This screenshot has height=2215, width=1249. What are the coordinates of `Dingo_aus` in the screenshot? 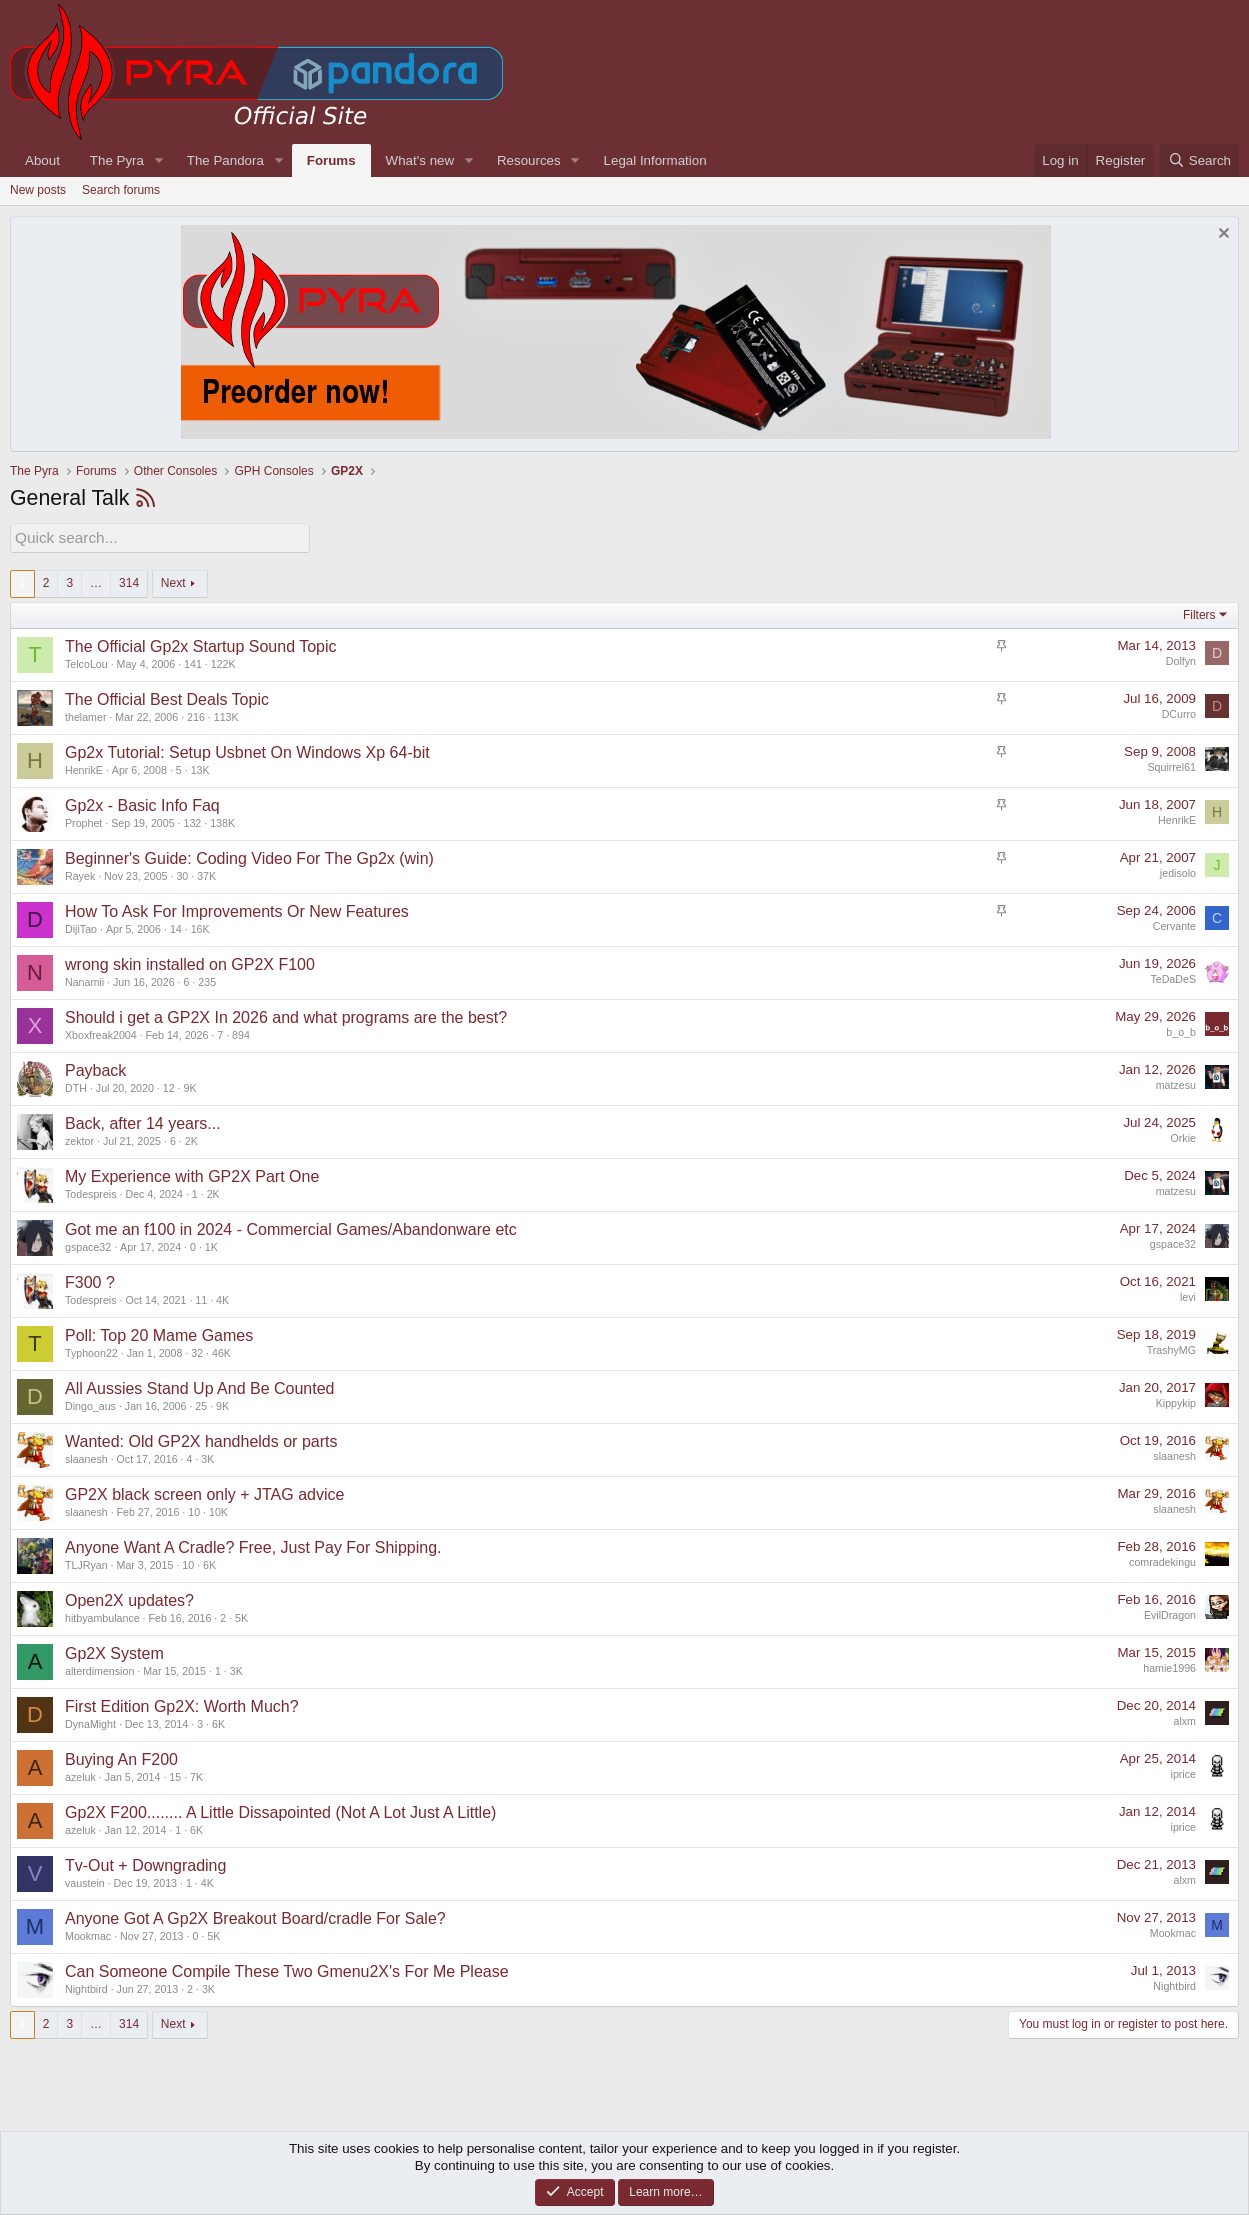 It's located at (90, 1404).